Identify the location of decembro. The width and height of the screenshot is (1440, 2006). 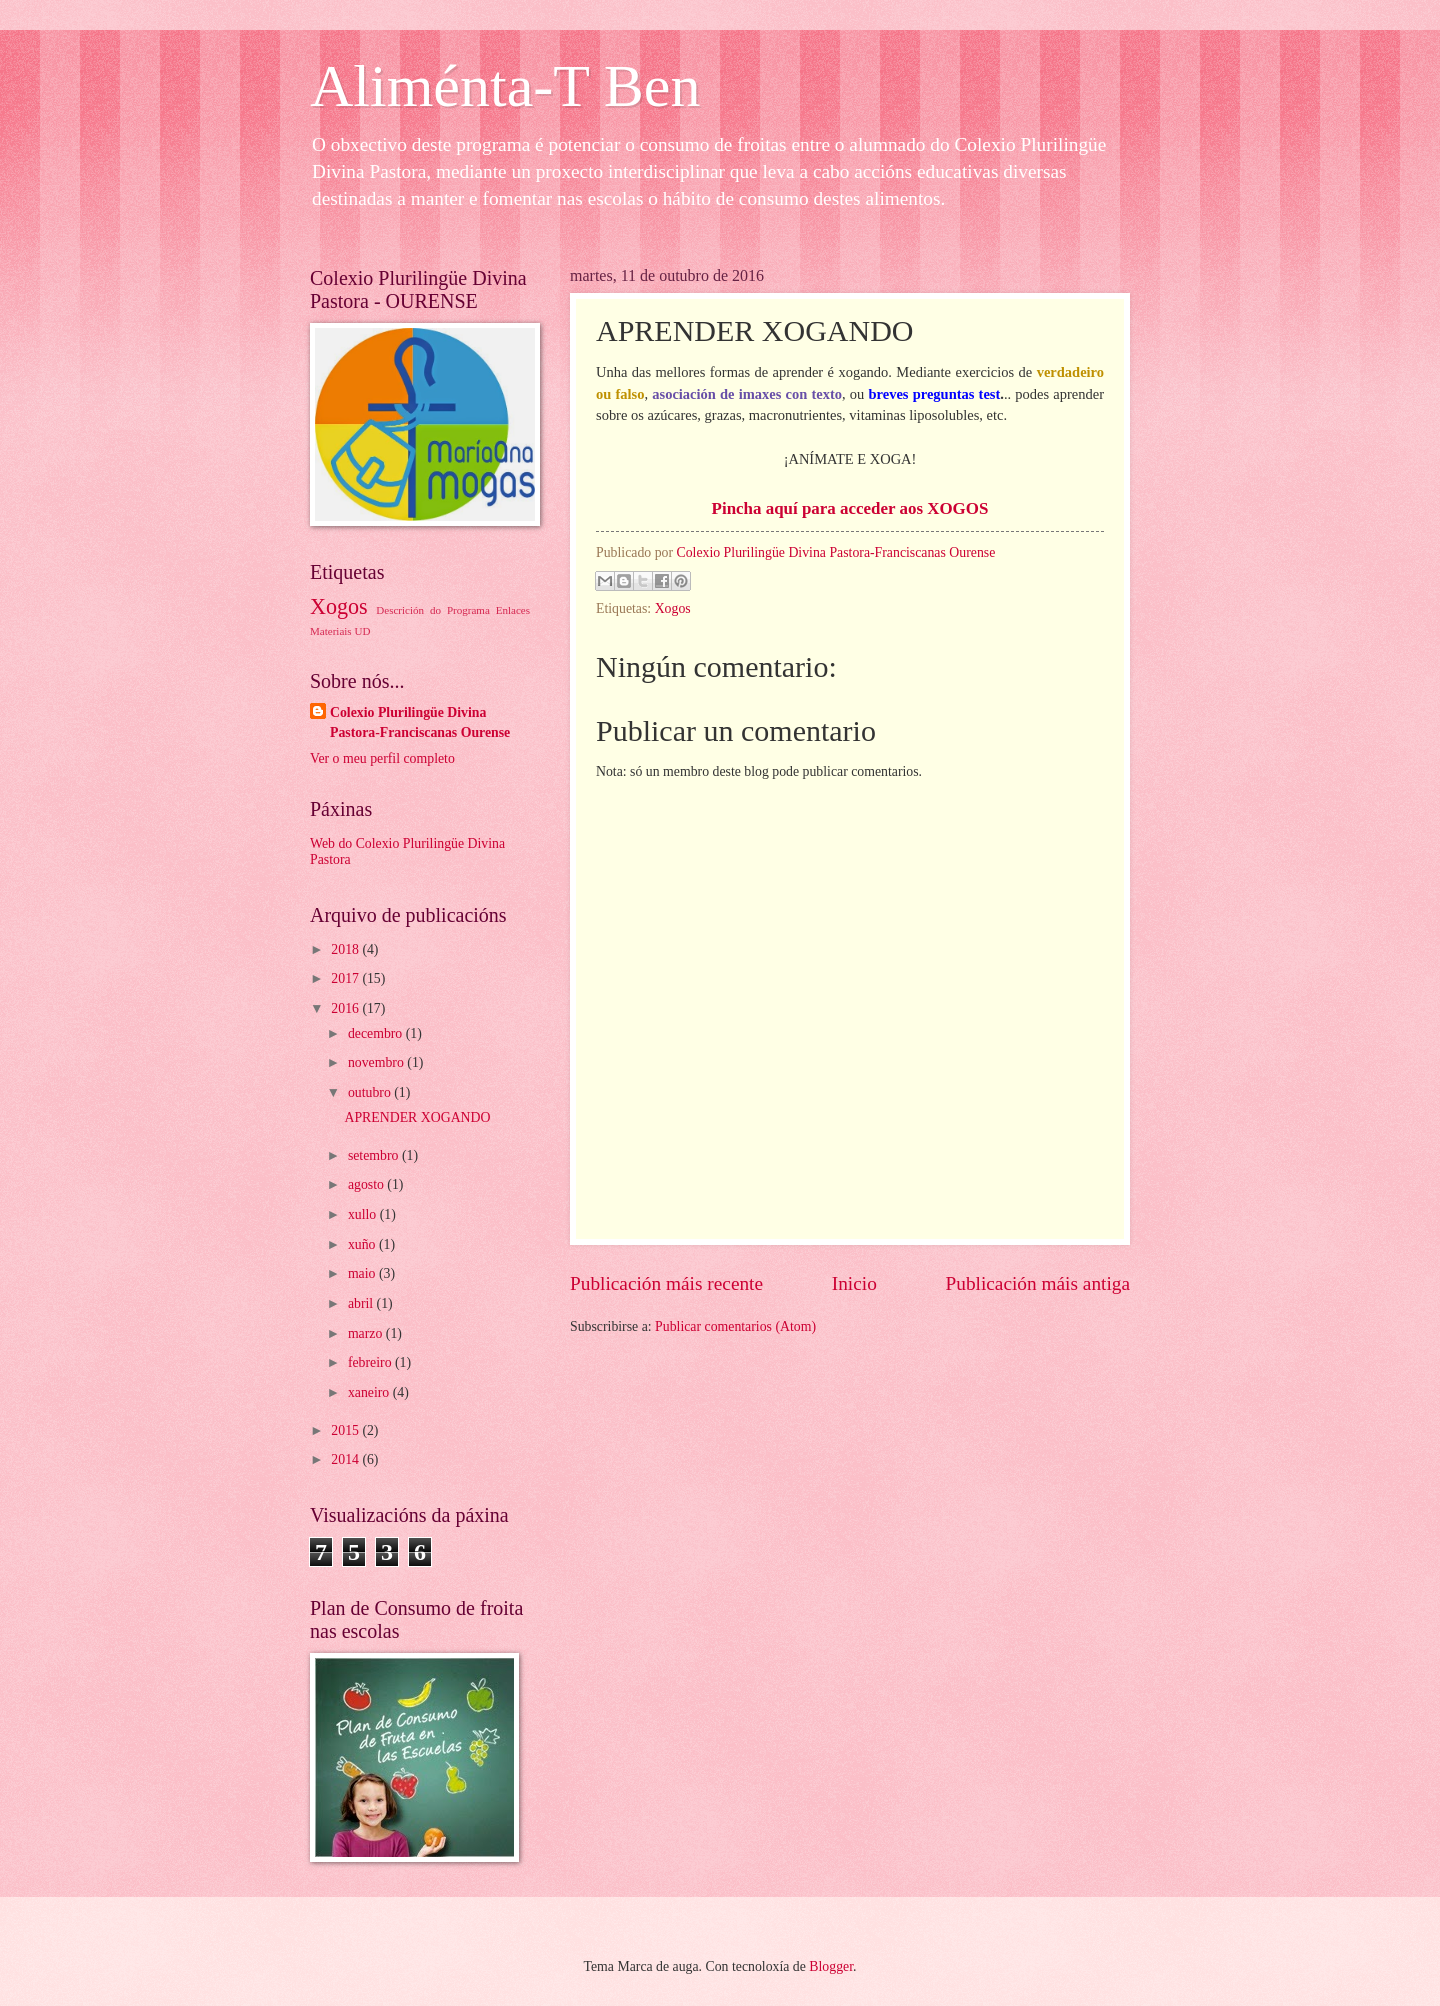
(377, 1033).